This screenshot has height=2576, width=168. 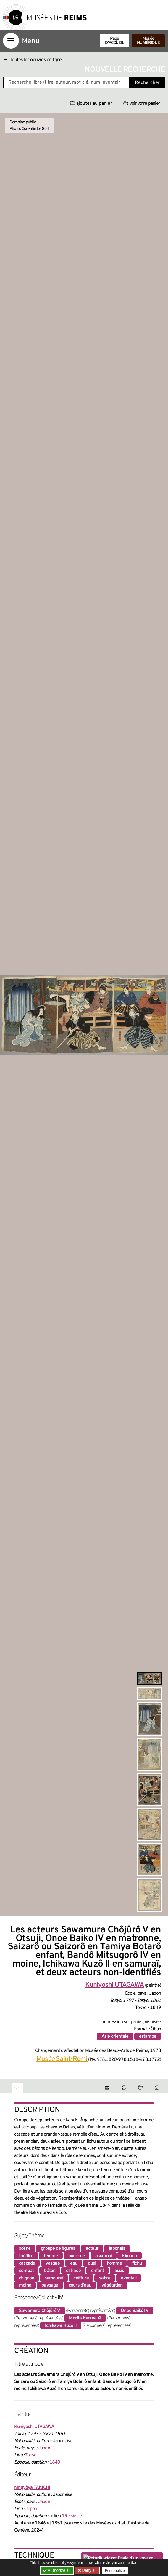 I want to click on 19e siècle, so click(x=72, y=2516).